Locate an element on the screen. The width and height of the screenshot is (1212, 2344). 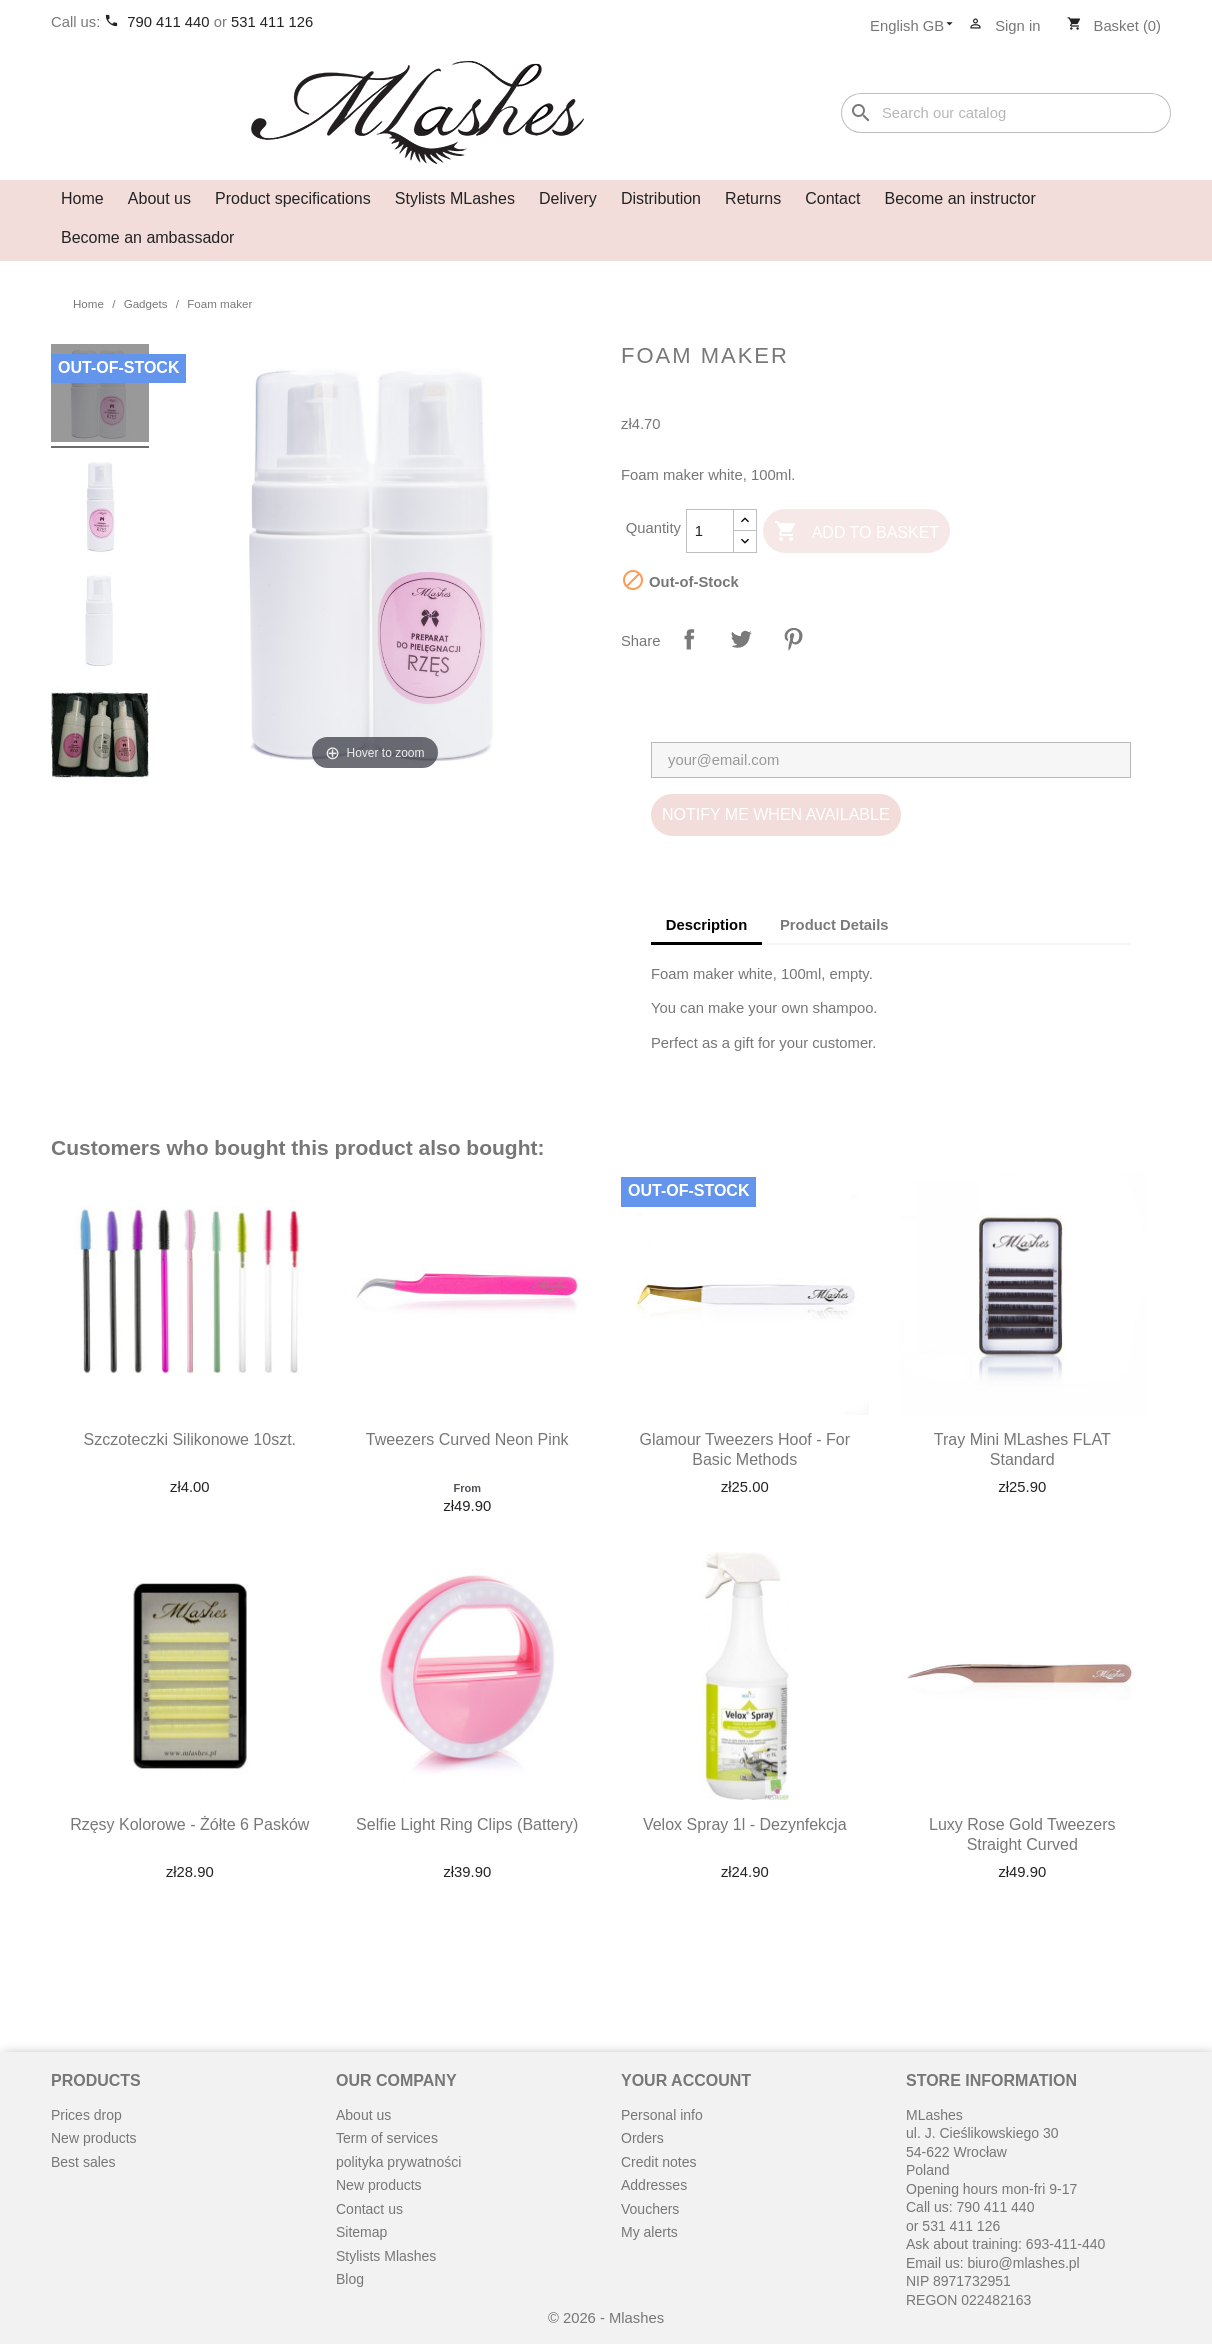
790 411 440 is located at coordinates (170, 22).